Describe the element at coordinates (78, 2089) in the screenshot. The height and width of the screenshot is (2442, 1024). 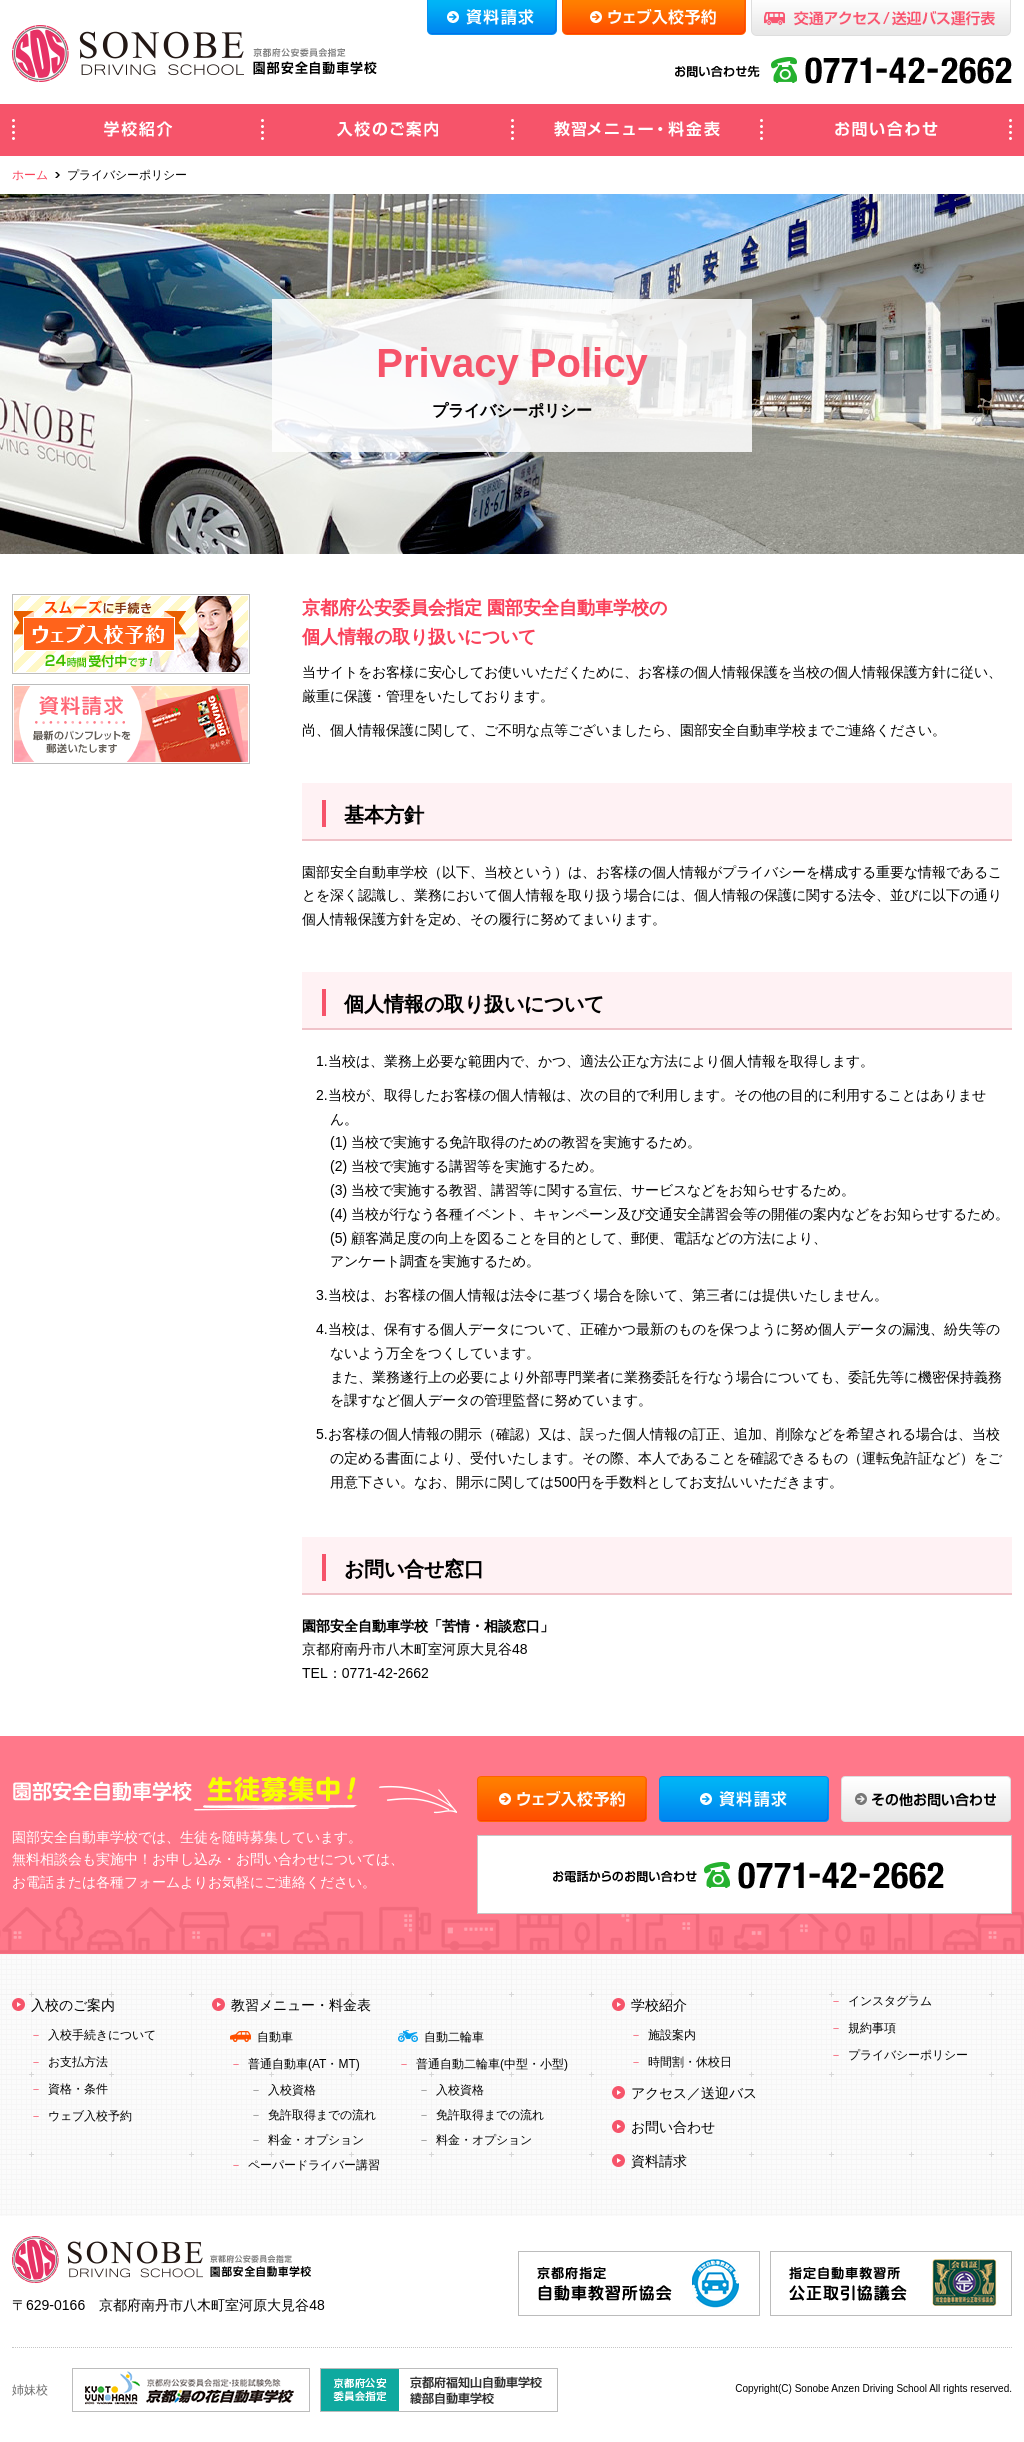
I see `資格・条件` at that location.